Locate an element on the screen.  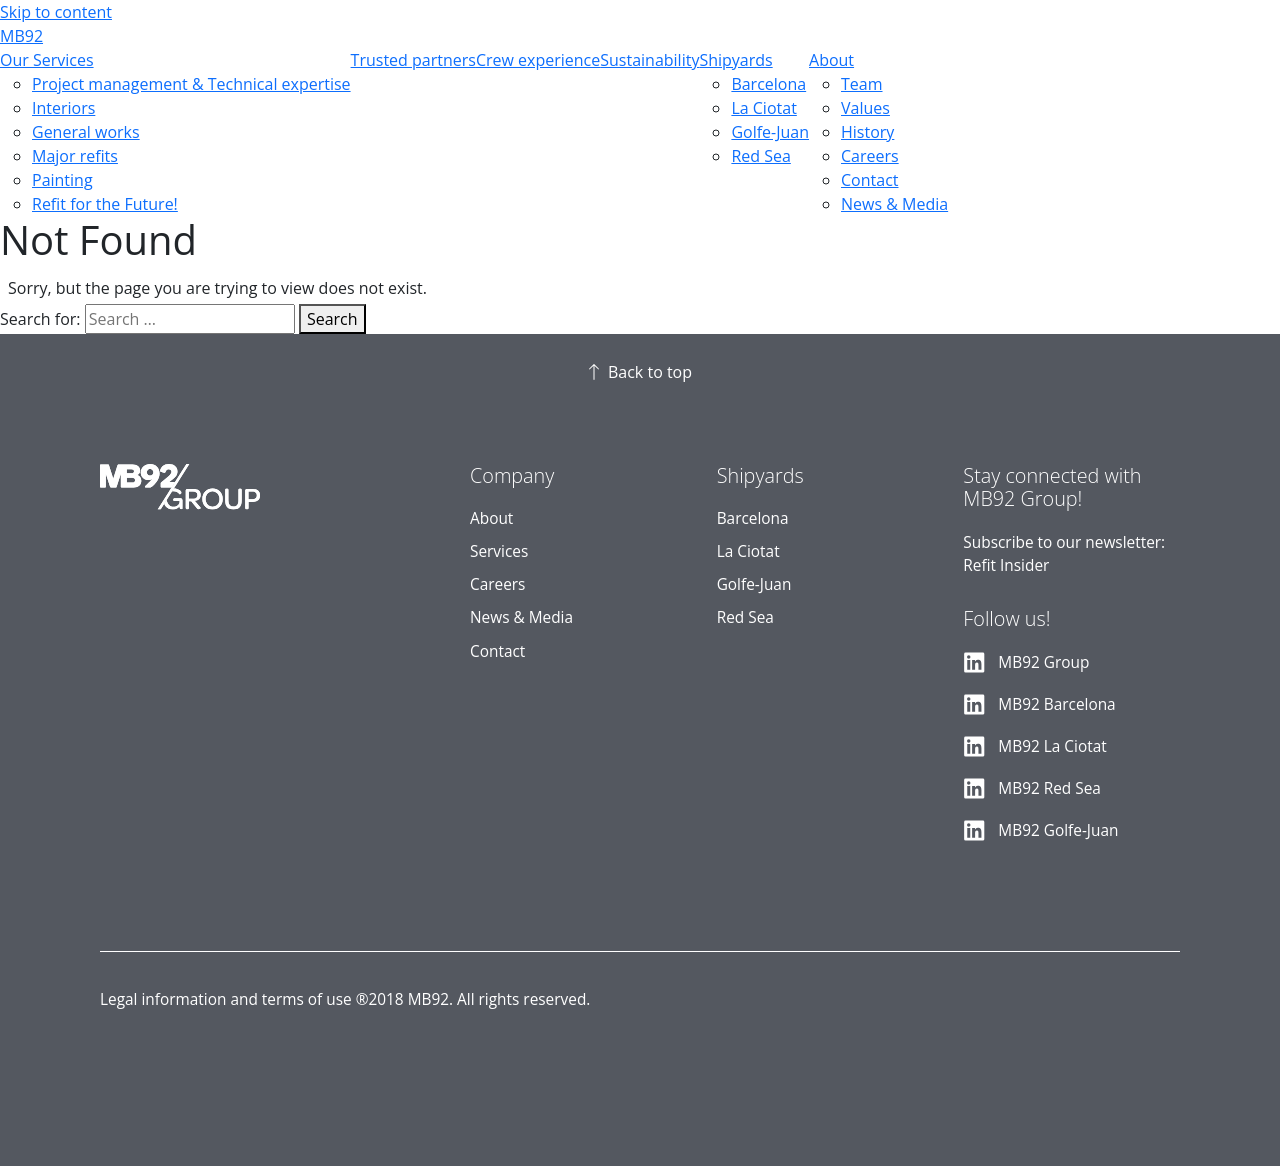
Skip to content is located at coordinates (56, 12).